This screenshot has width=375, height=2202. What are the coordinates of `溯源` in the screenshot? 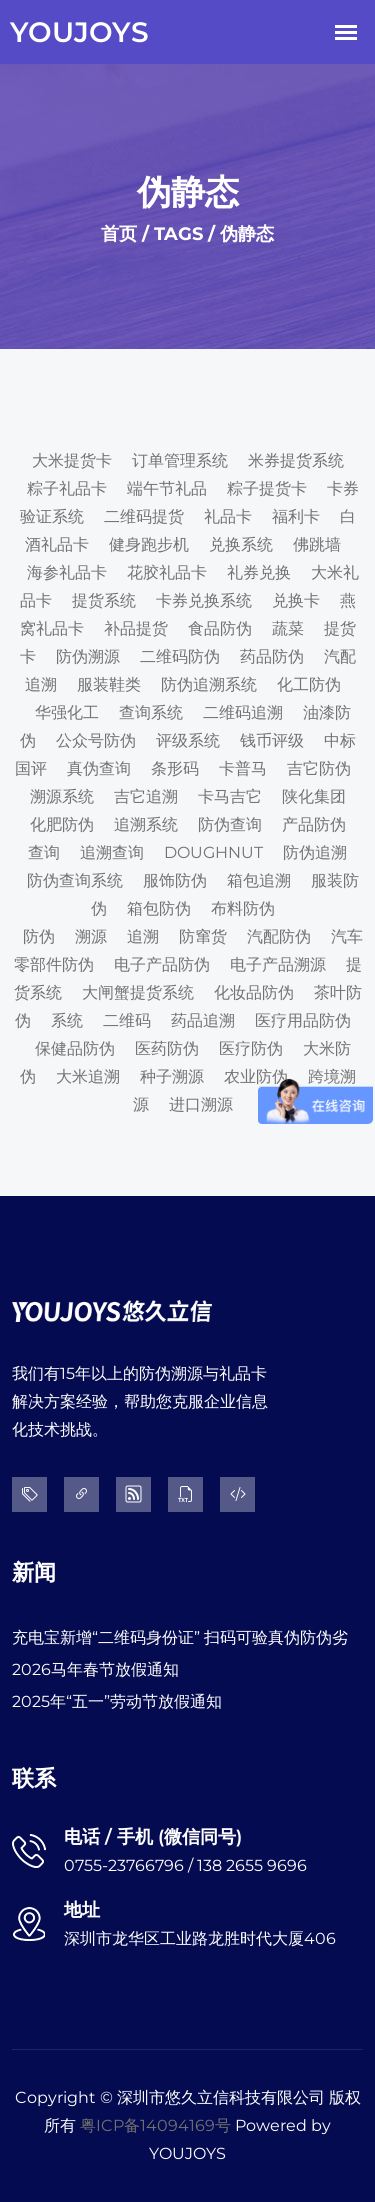 It's located at (91, 936).